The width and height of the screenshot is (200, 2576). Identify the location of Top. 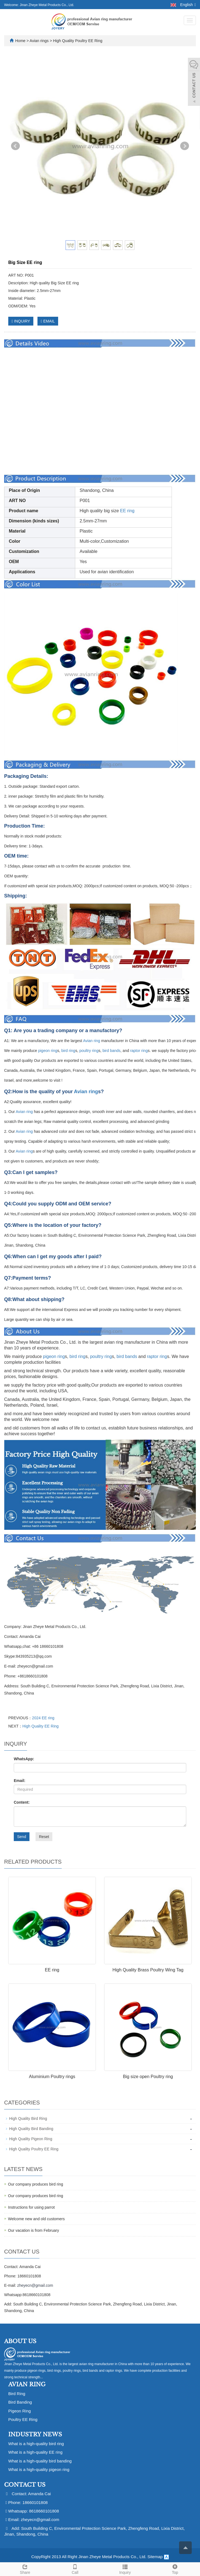
(175, 2569).